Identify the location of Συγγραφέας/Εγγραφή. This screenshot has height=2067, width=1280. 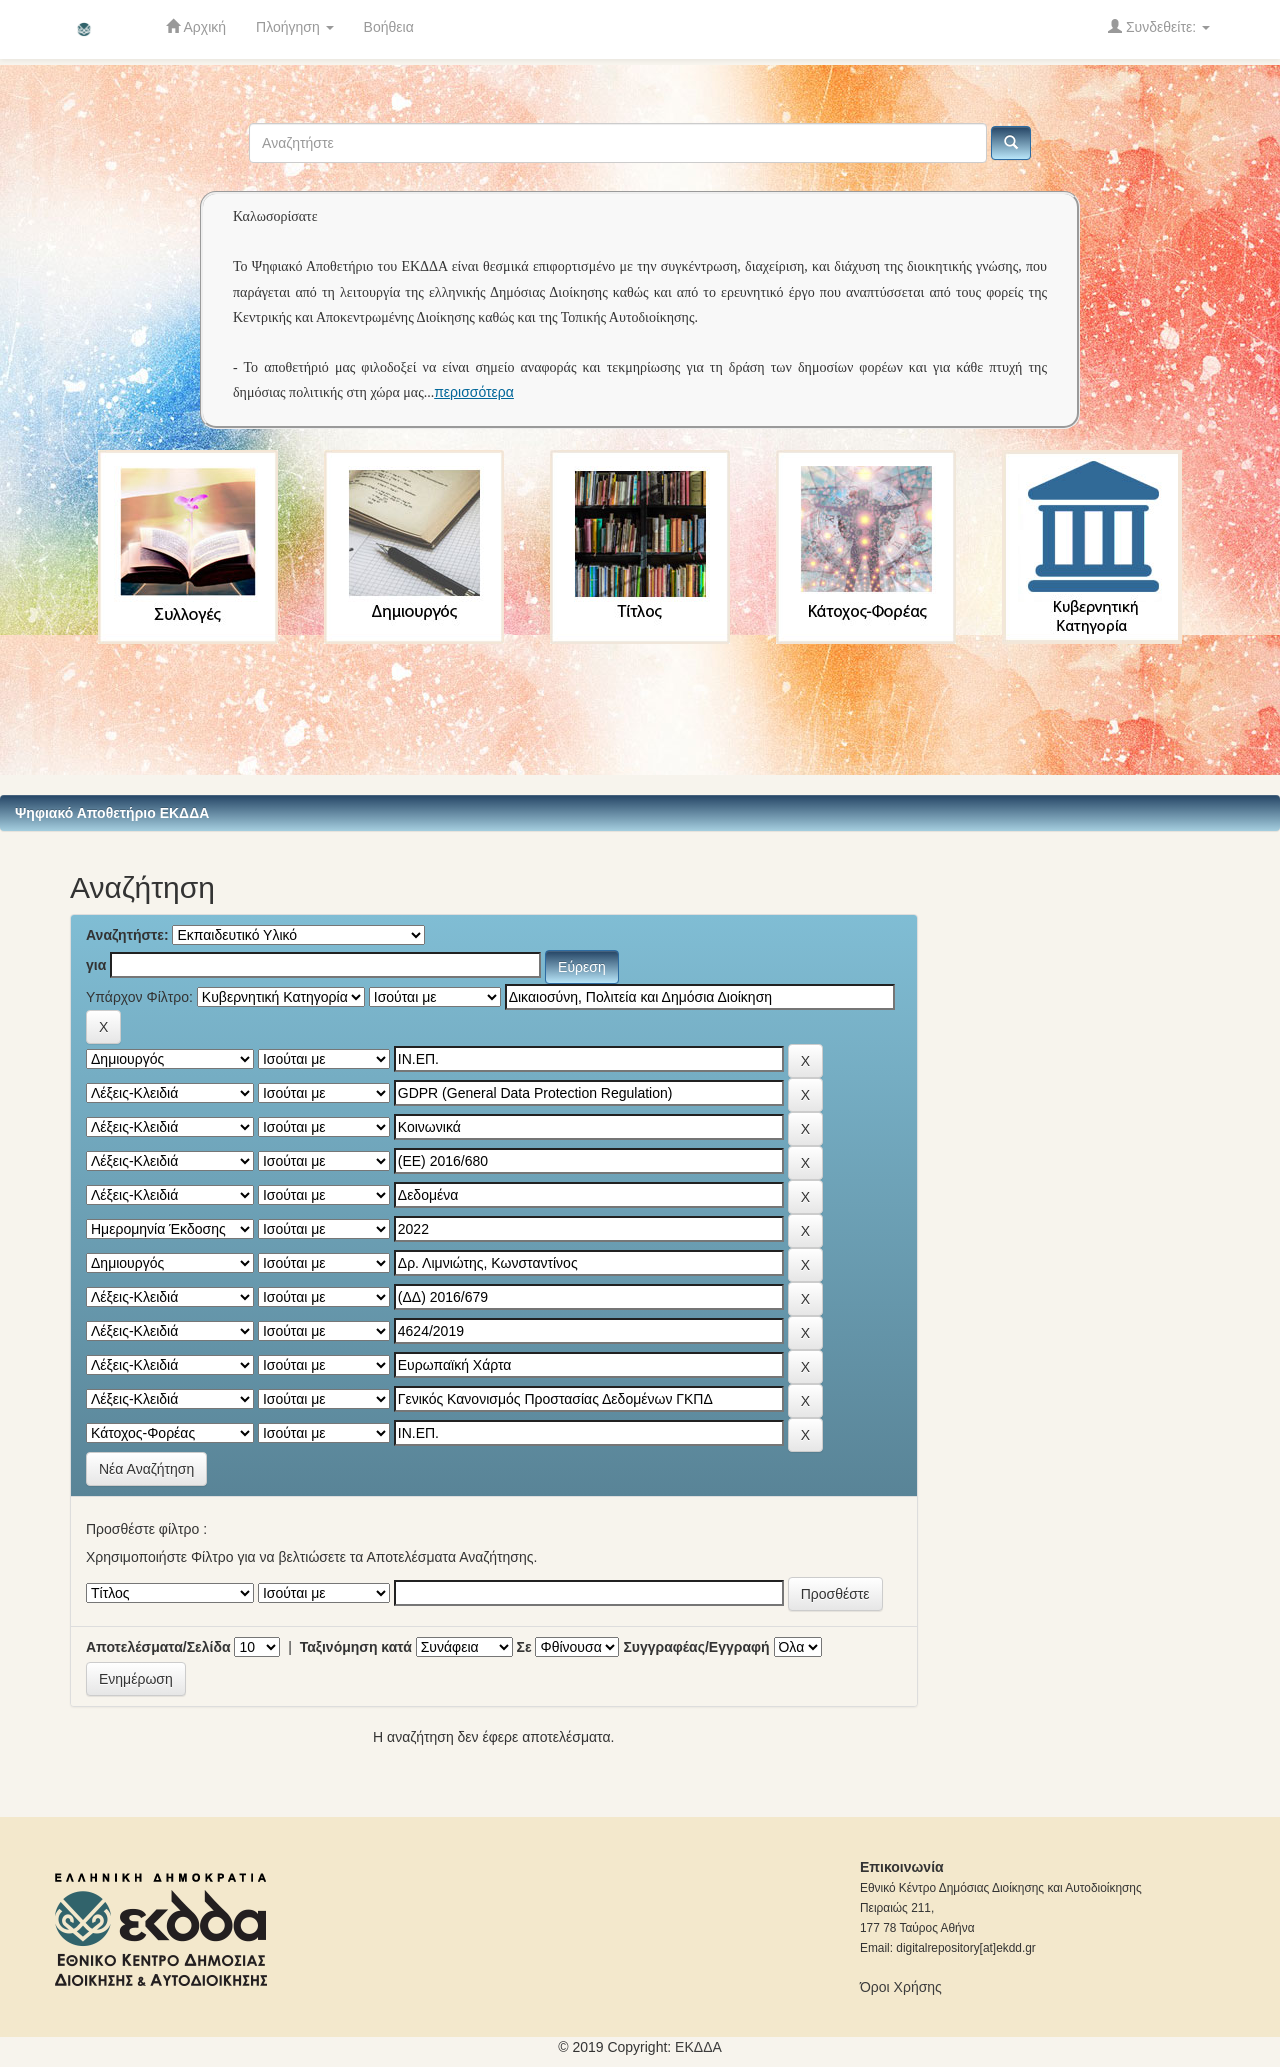
(696, 1647).